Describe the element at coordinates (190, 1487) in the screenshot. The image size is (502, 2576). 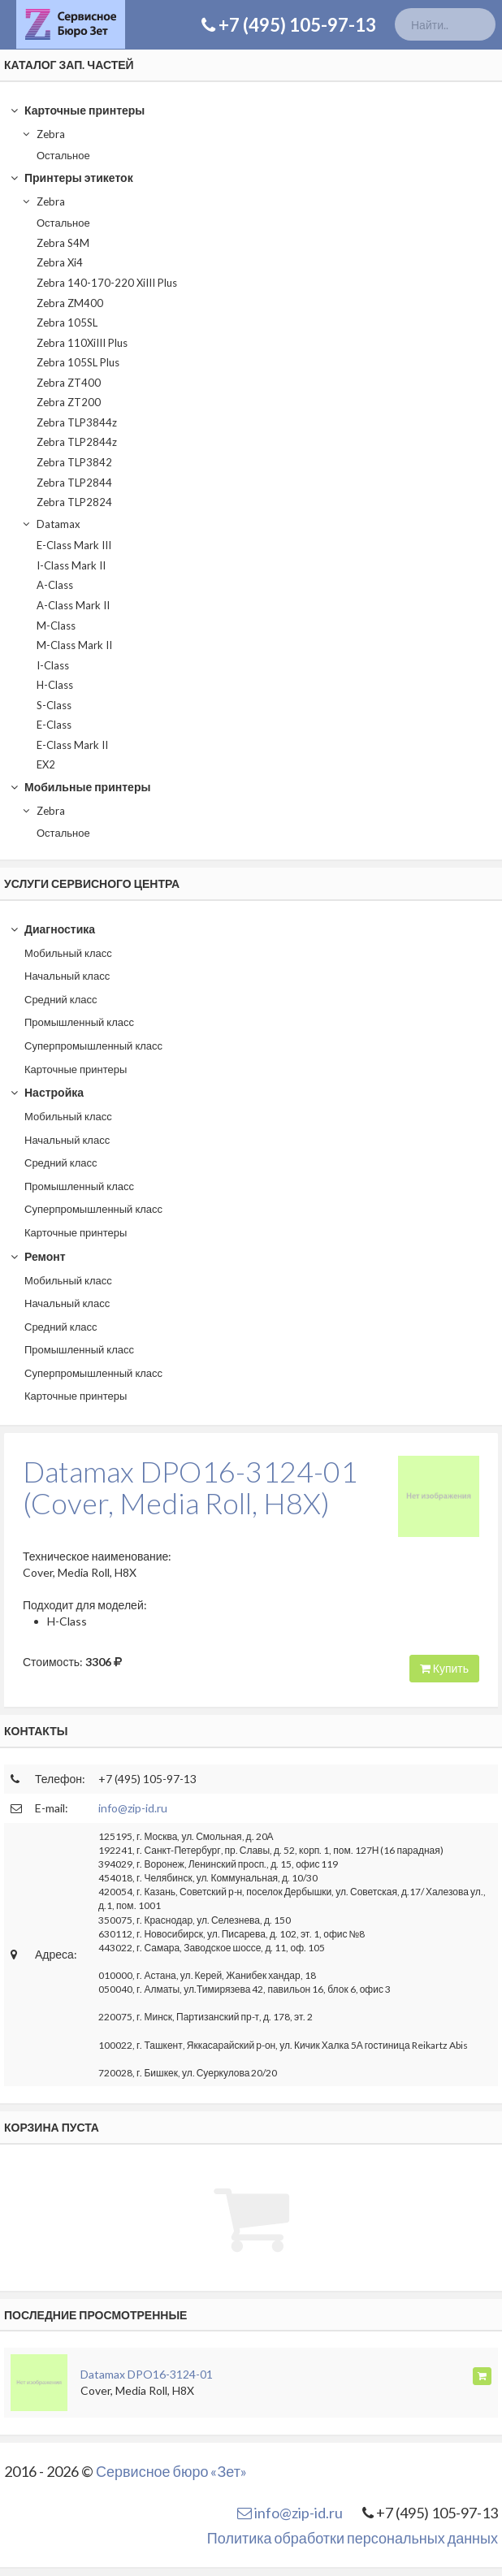
I see `Datamax DPO16-3124-01(Cover, Media Roll, H8X)` at that location.